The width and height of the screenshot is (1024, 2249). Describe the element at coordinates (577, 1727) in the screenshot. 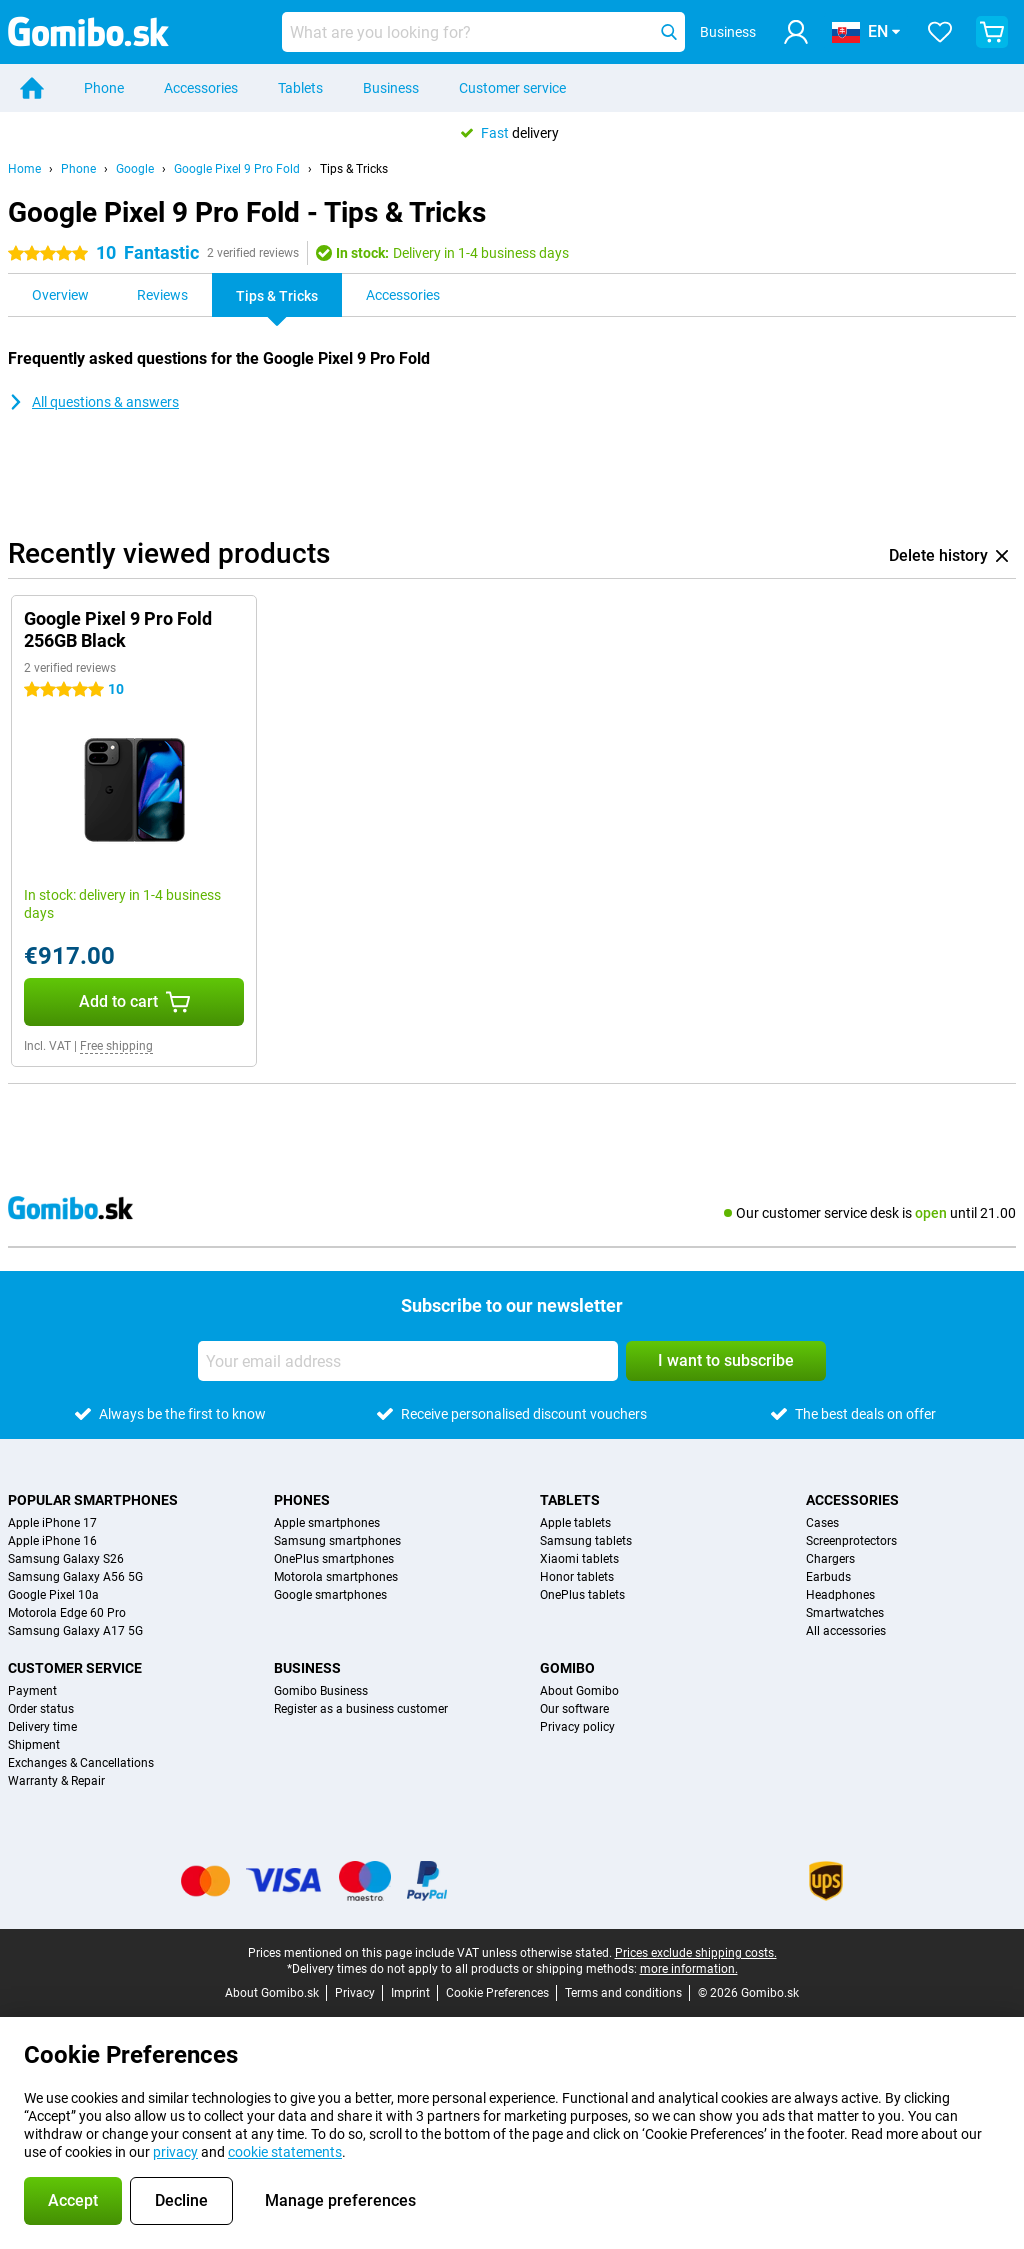

I see `Privacy policy` at that location.